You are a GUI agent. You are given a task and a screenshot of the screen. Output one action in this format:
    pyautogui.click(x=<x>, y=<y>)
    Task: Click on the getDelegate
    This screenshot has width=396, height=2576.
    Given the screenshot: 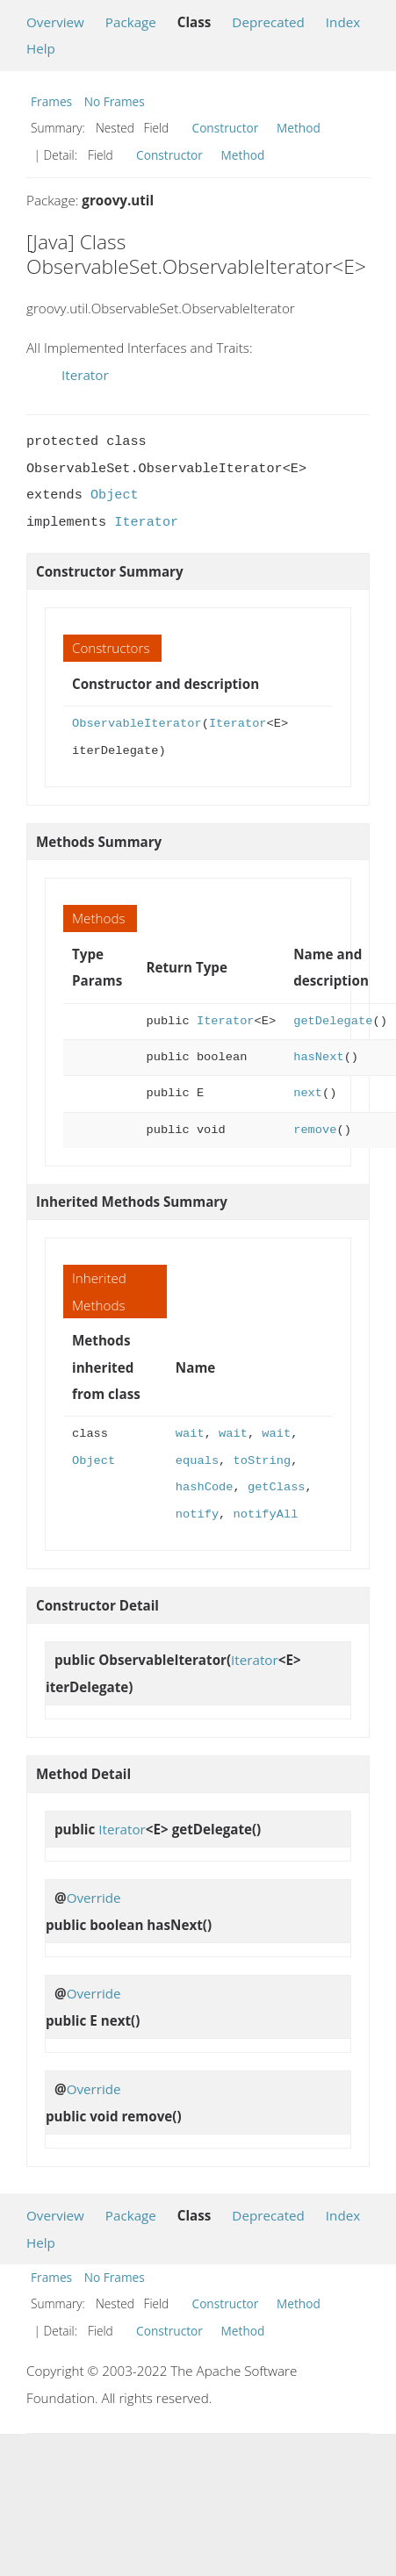 What is the action you would take?
    pyautogui.click(x=332, y=1021)
    